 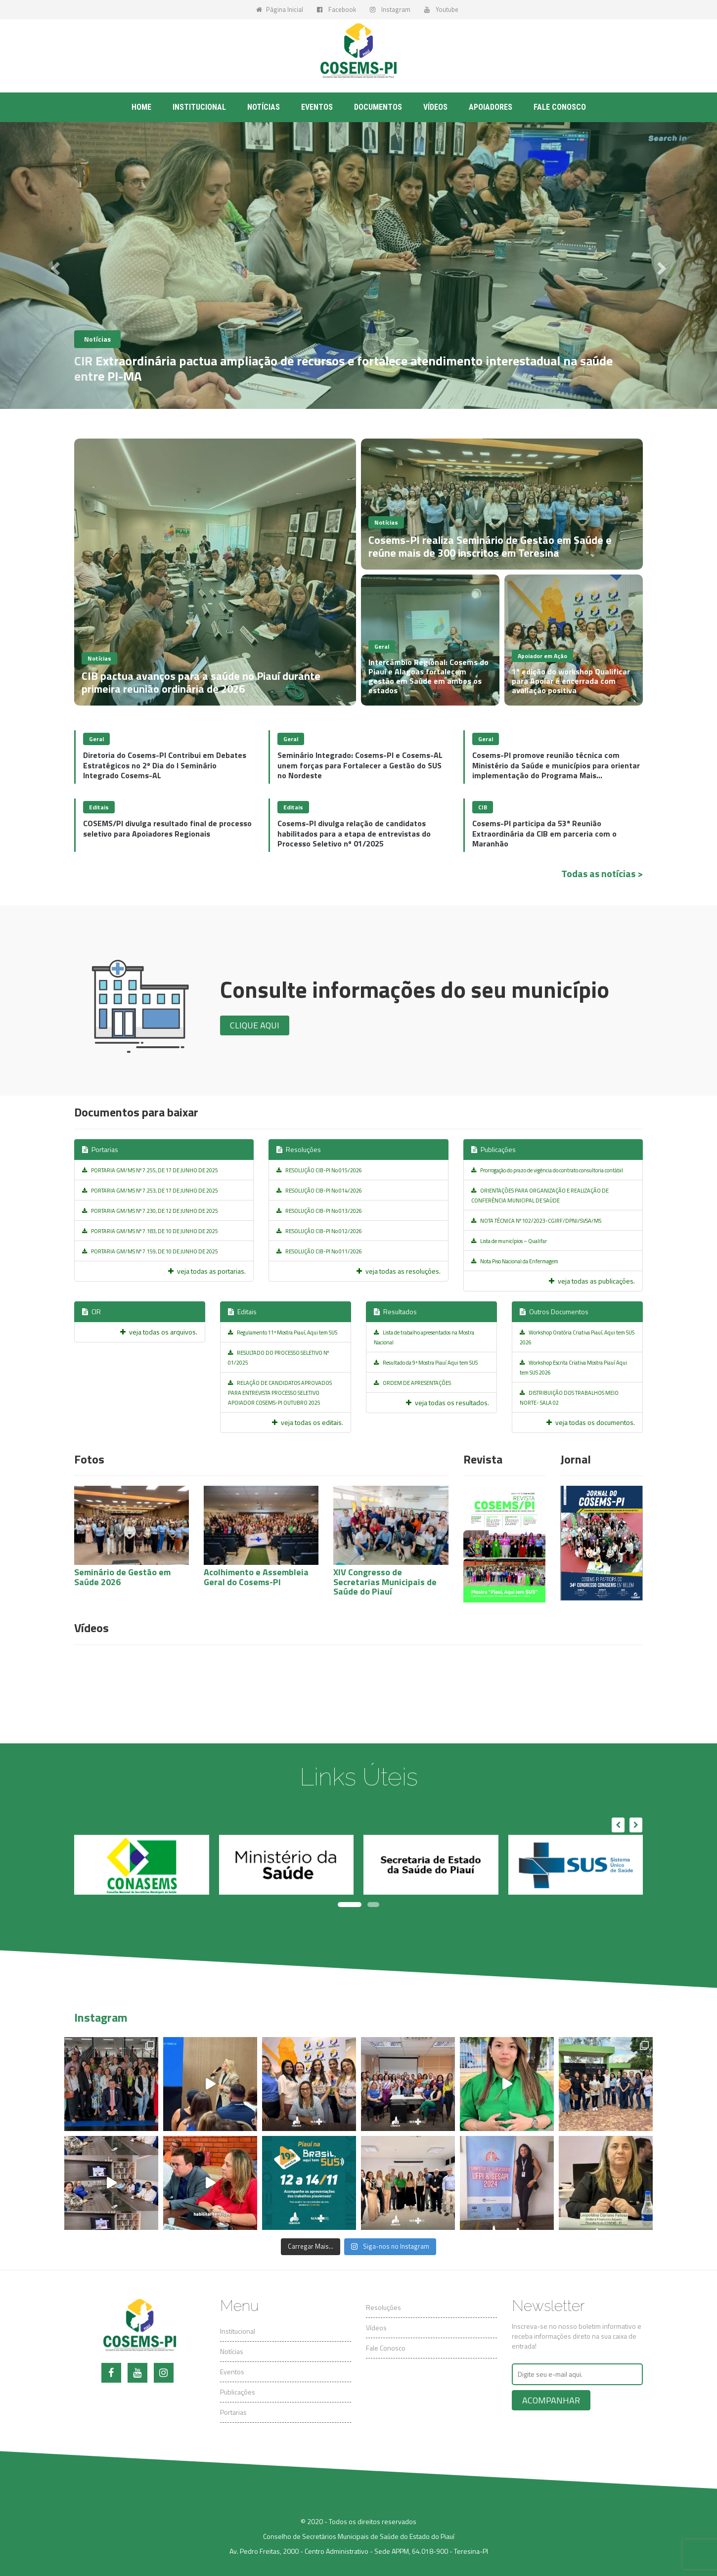 What do you see at coordinates (319, 1251) in the screenshot?
I see `RESOLUÇÃO CIB-PI No 011/2026` at bounding box center [319, 1251].